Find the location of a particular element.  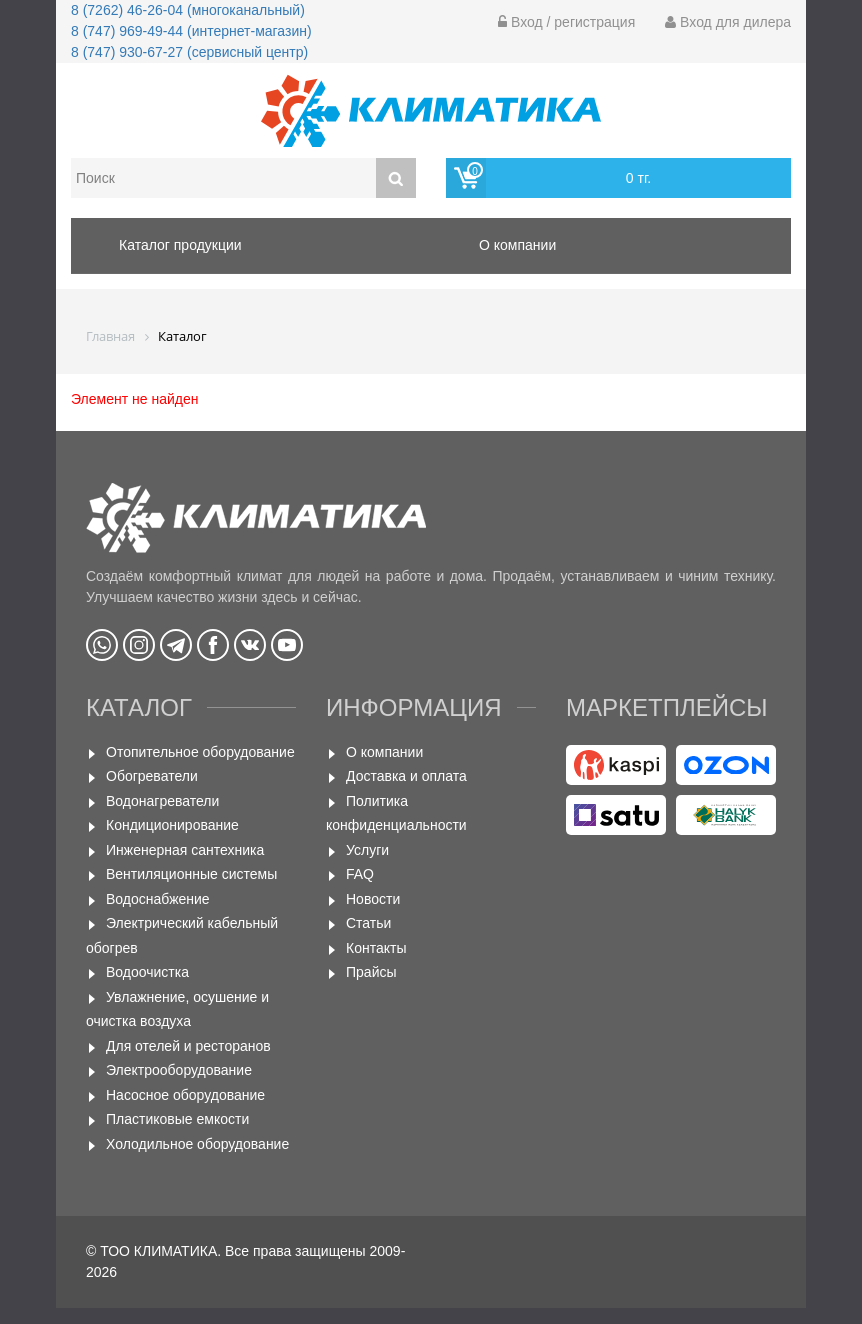

8 (747) 930-67-27 (сервисный центр) is located at coordinates (189, 52).